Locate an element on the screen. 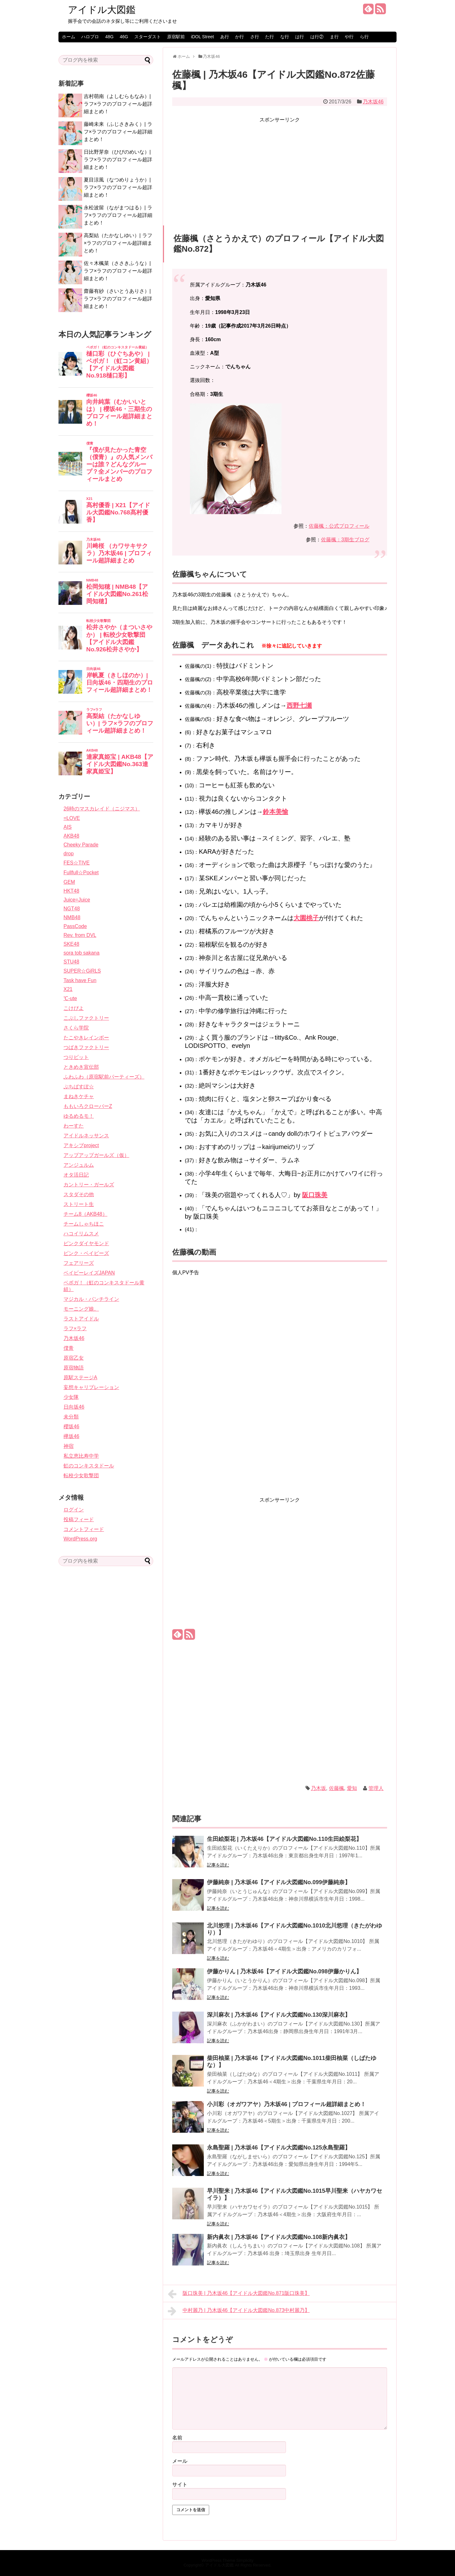 The width and height of the screenshot is (455, 2576). FES☆TIVE is located at coordinates (77, 862).